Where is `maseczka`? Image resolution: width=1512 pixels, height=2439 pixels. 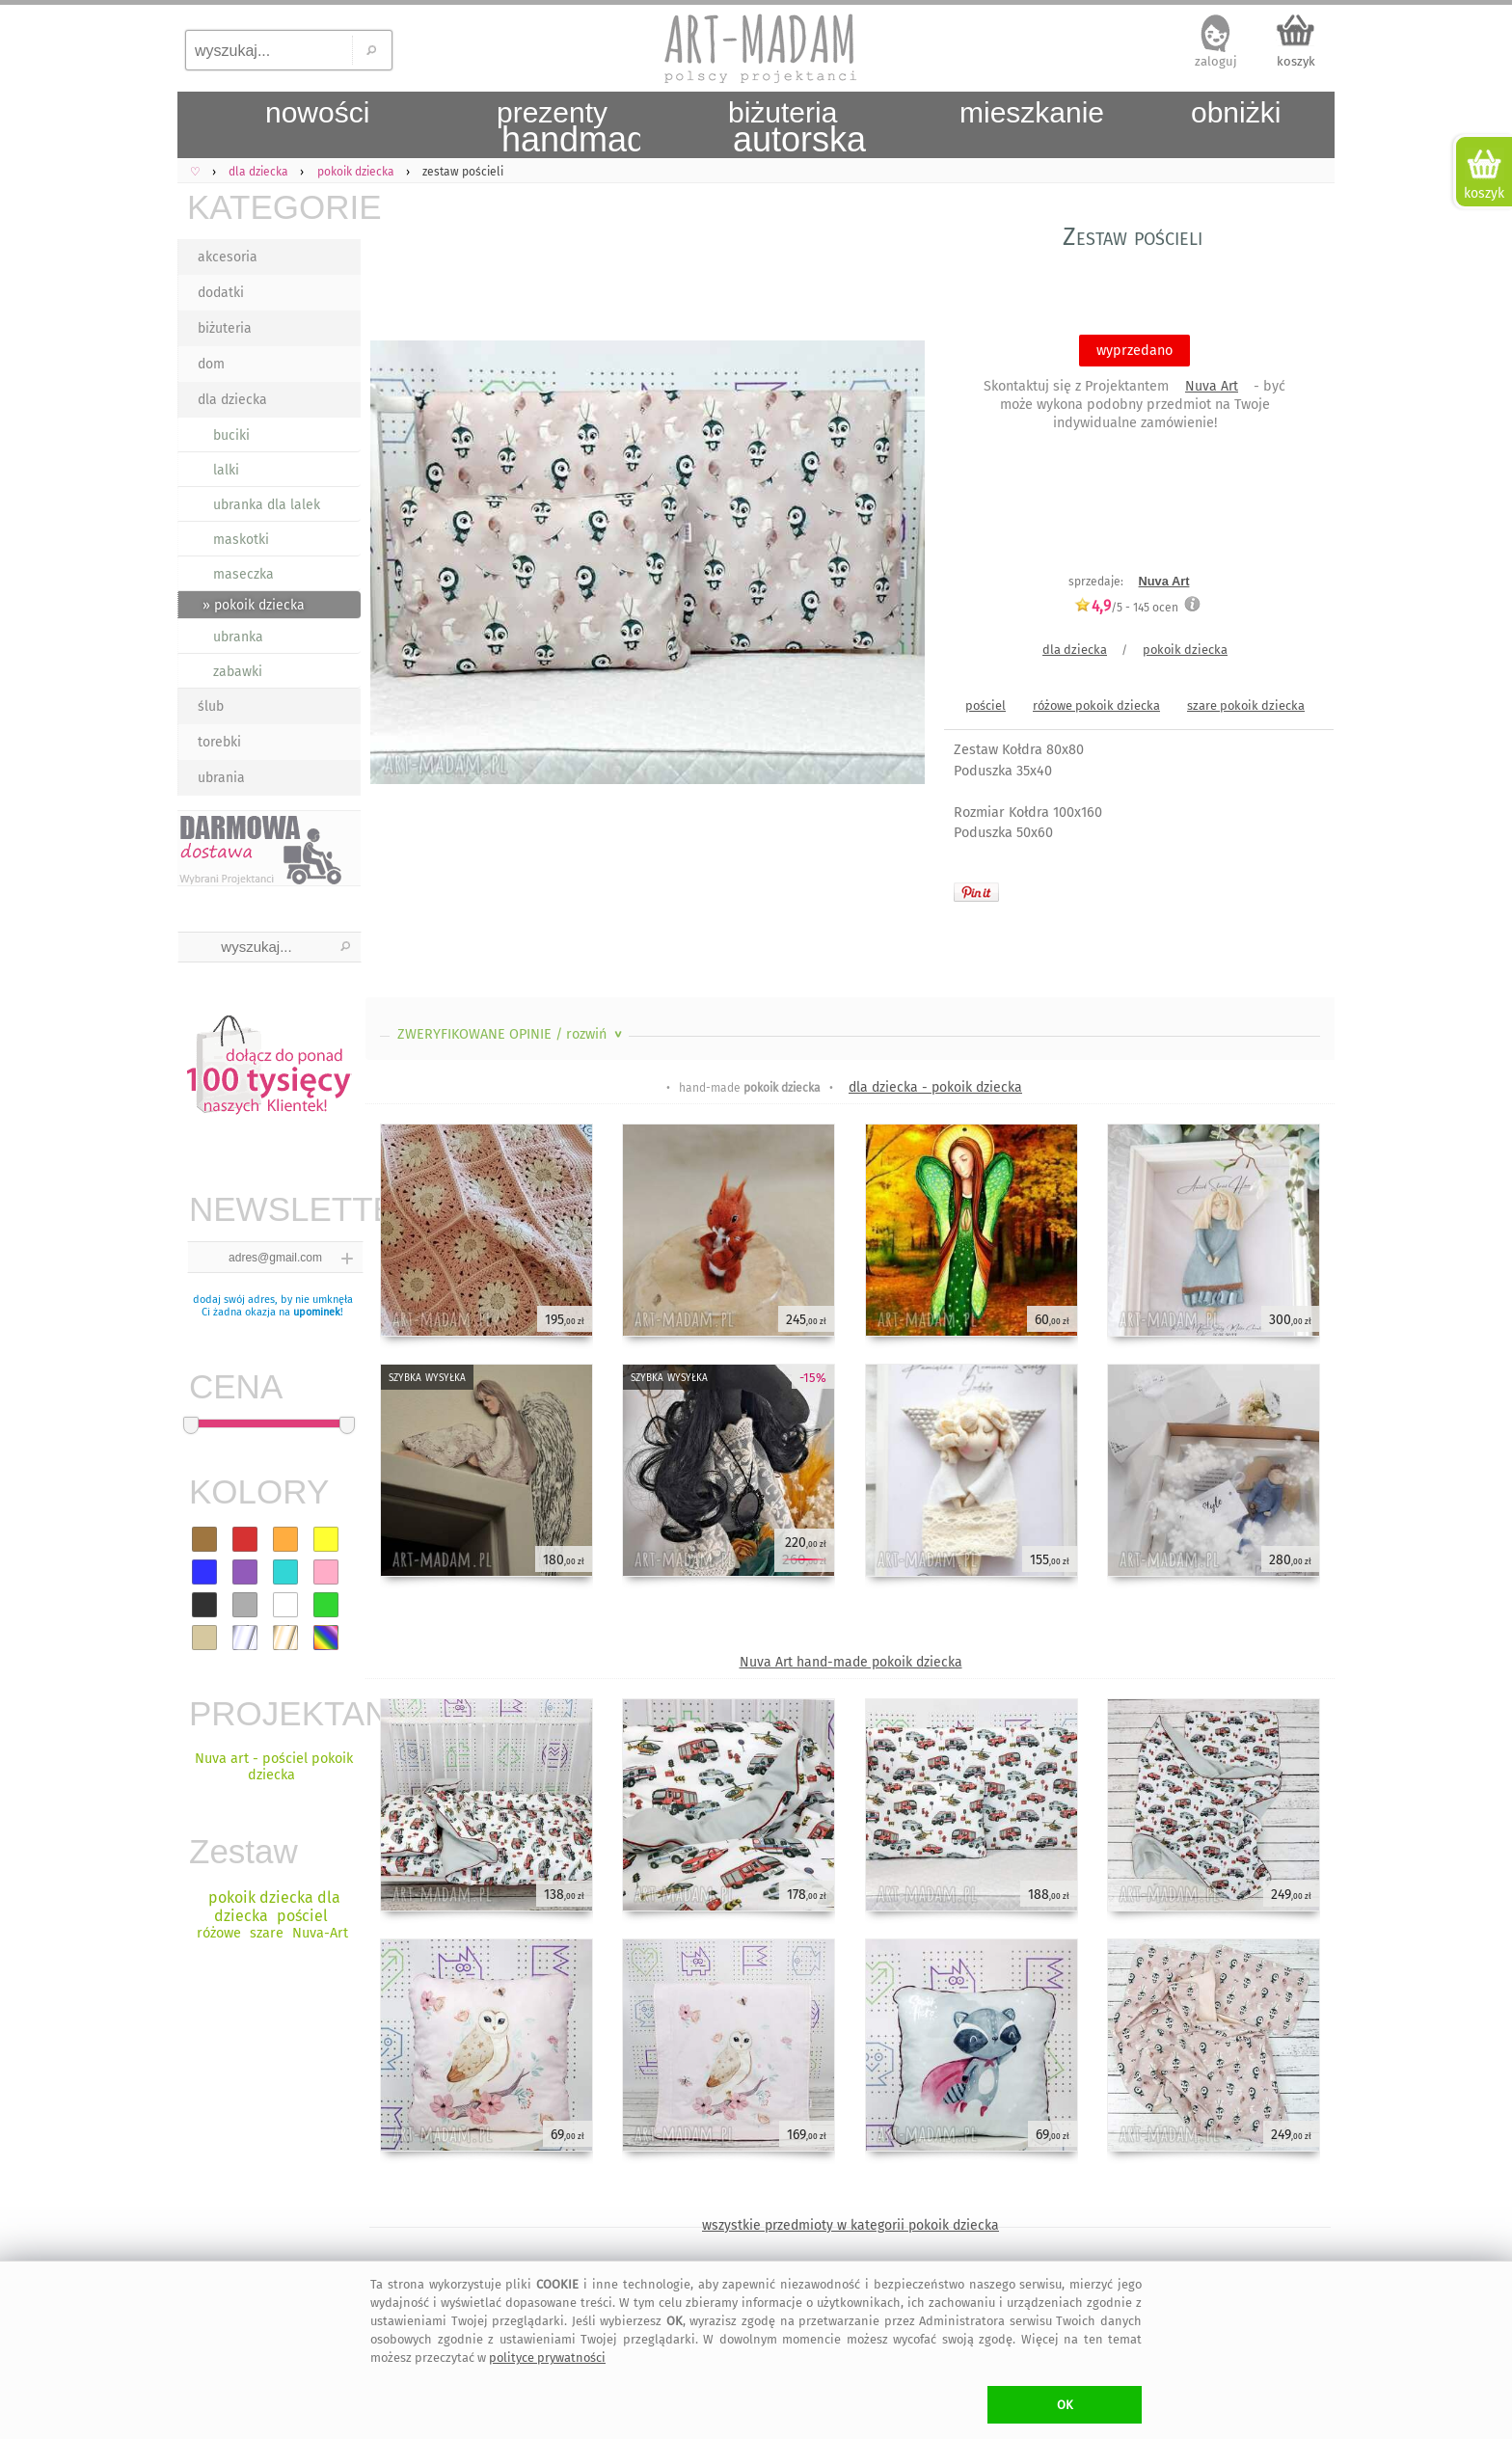 maseczka is located at coordinates (243, 574).